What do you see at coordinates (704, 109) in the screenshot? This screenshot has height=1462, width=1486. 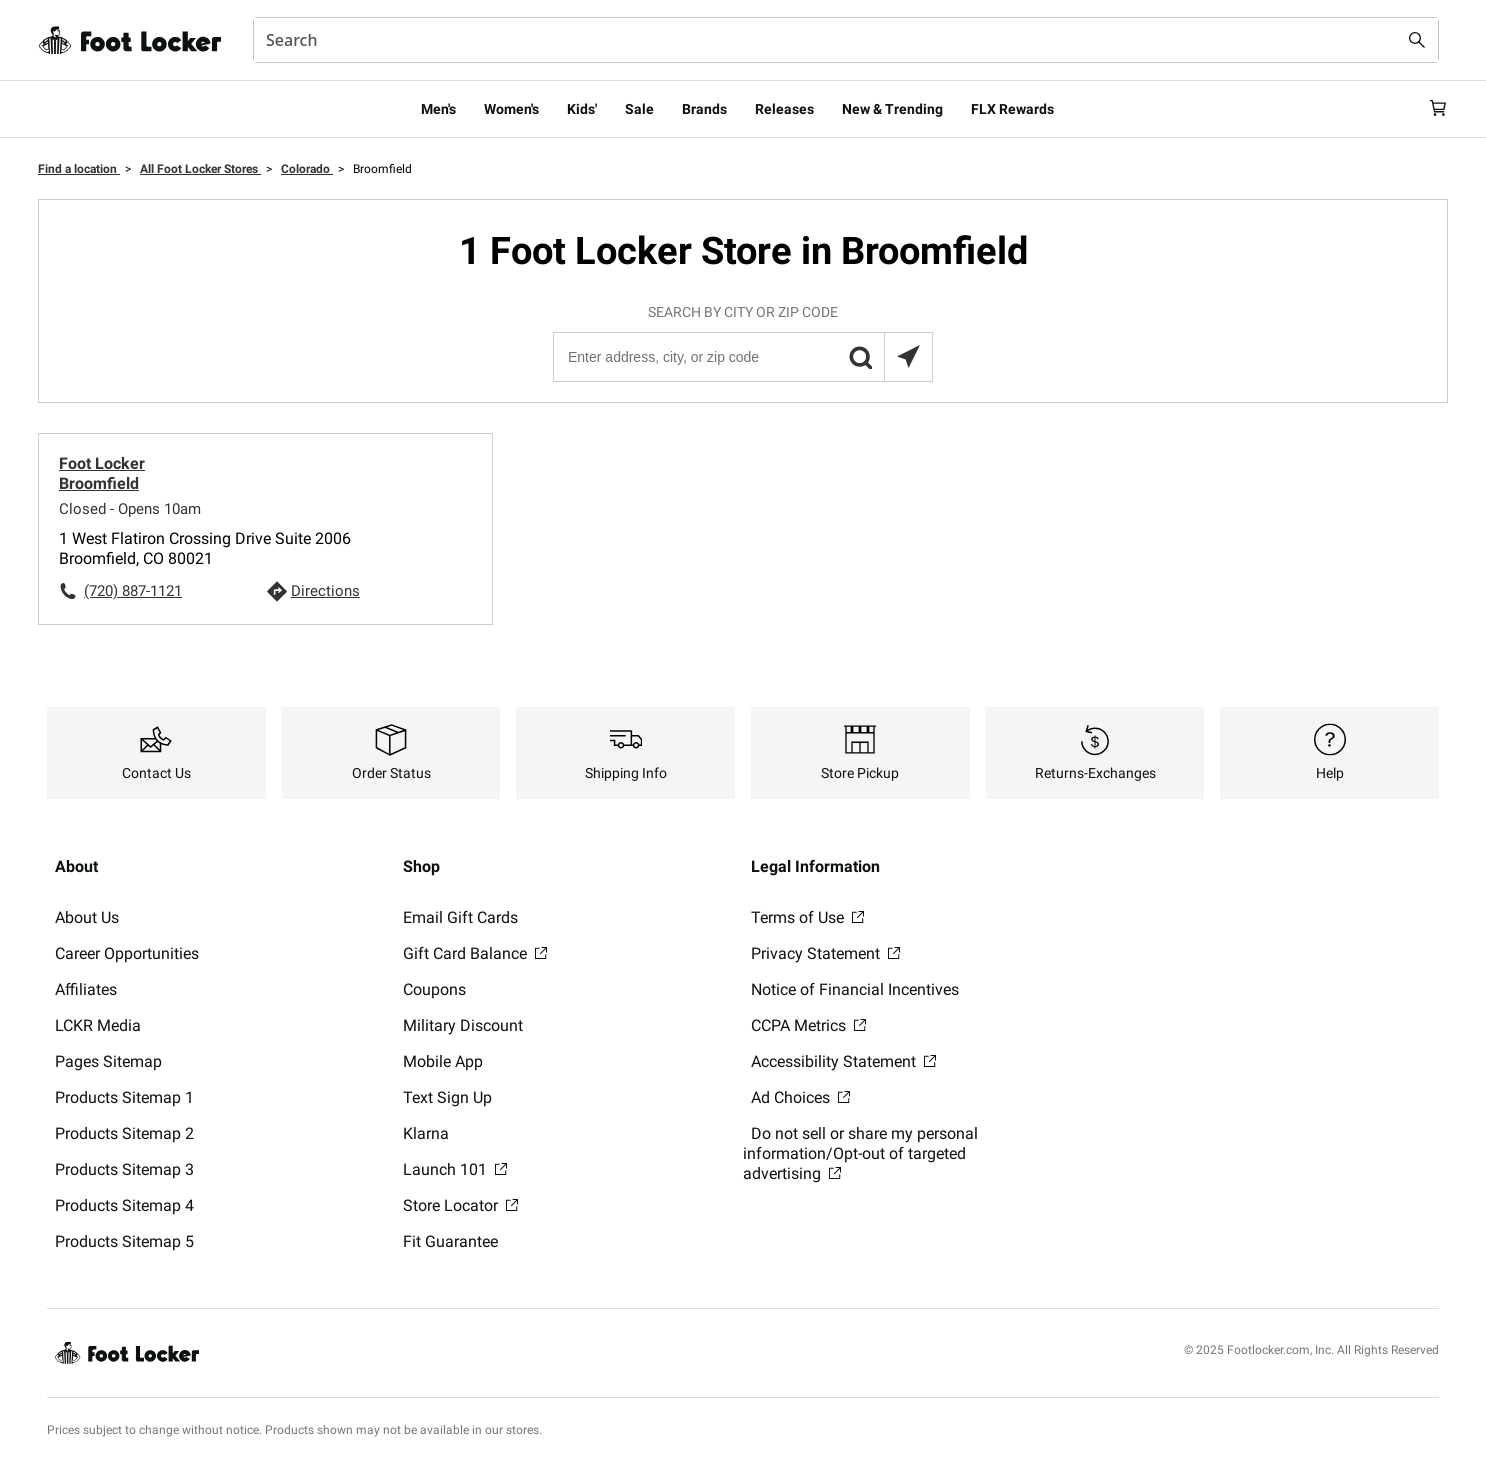 I see `Brands` at bounding box center [704, 109].